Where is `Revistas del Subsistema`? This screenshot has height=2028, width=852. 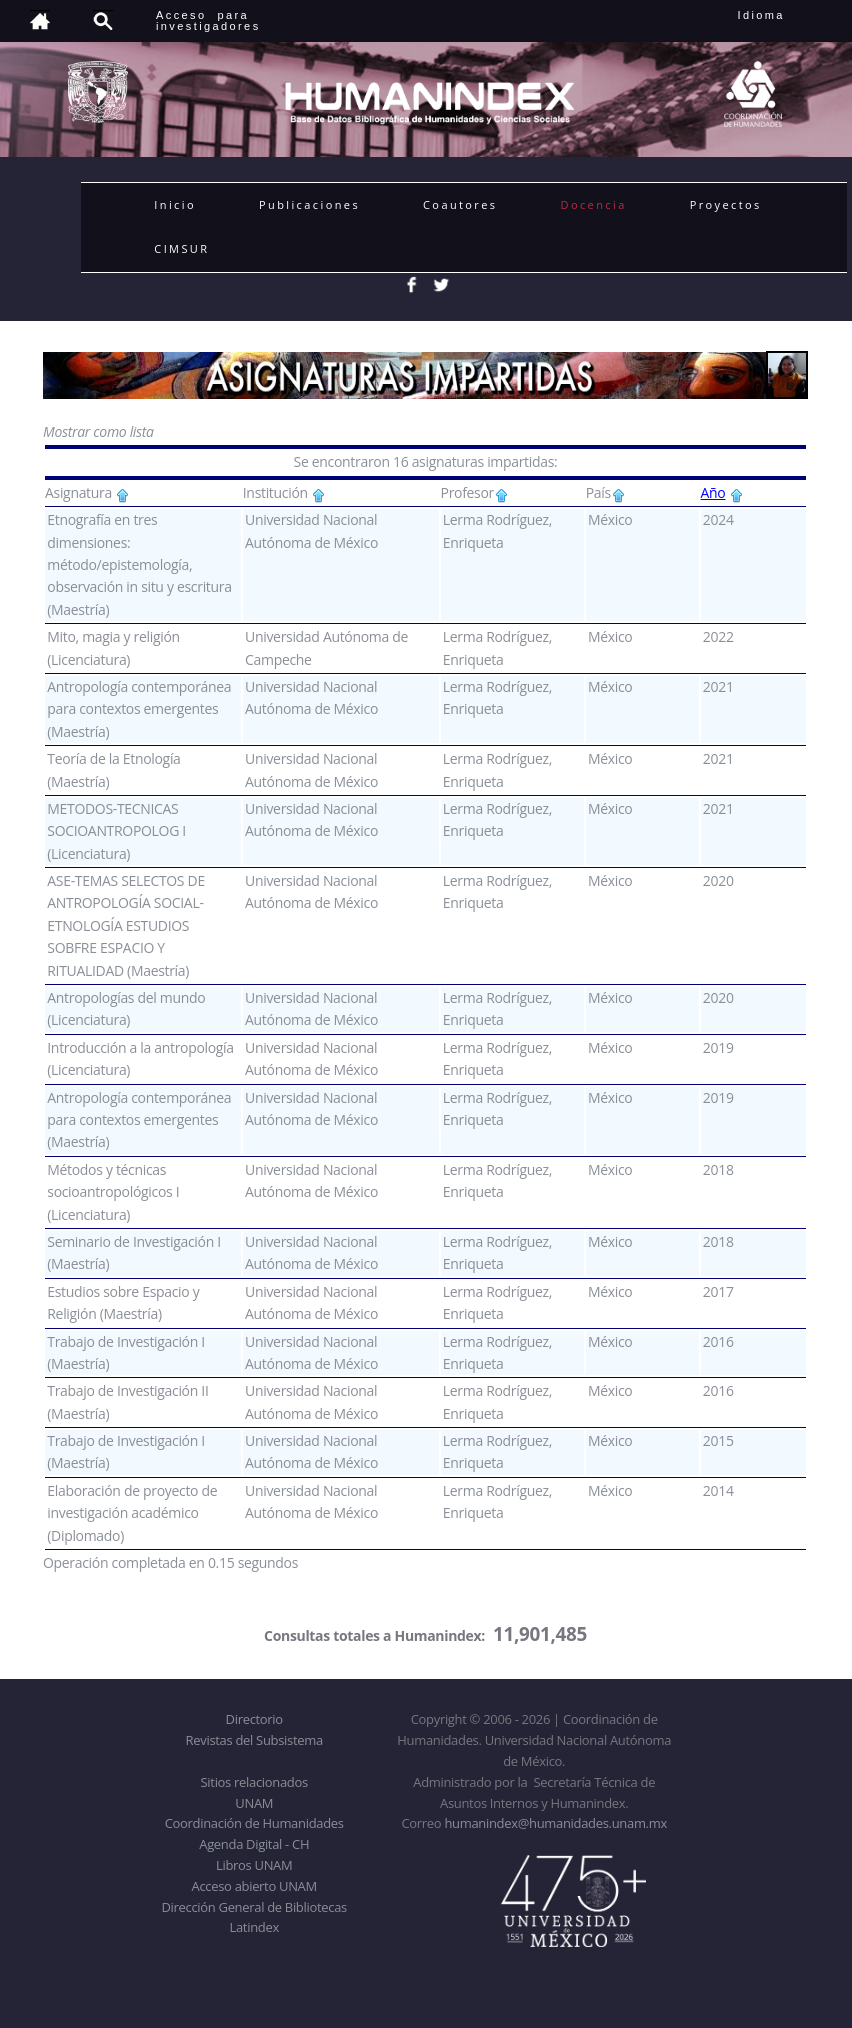 Revistas del Subsistema is located at coordinates (254, 1740).